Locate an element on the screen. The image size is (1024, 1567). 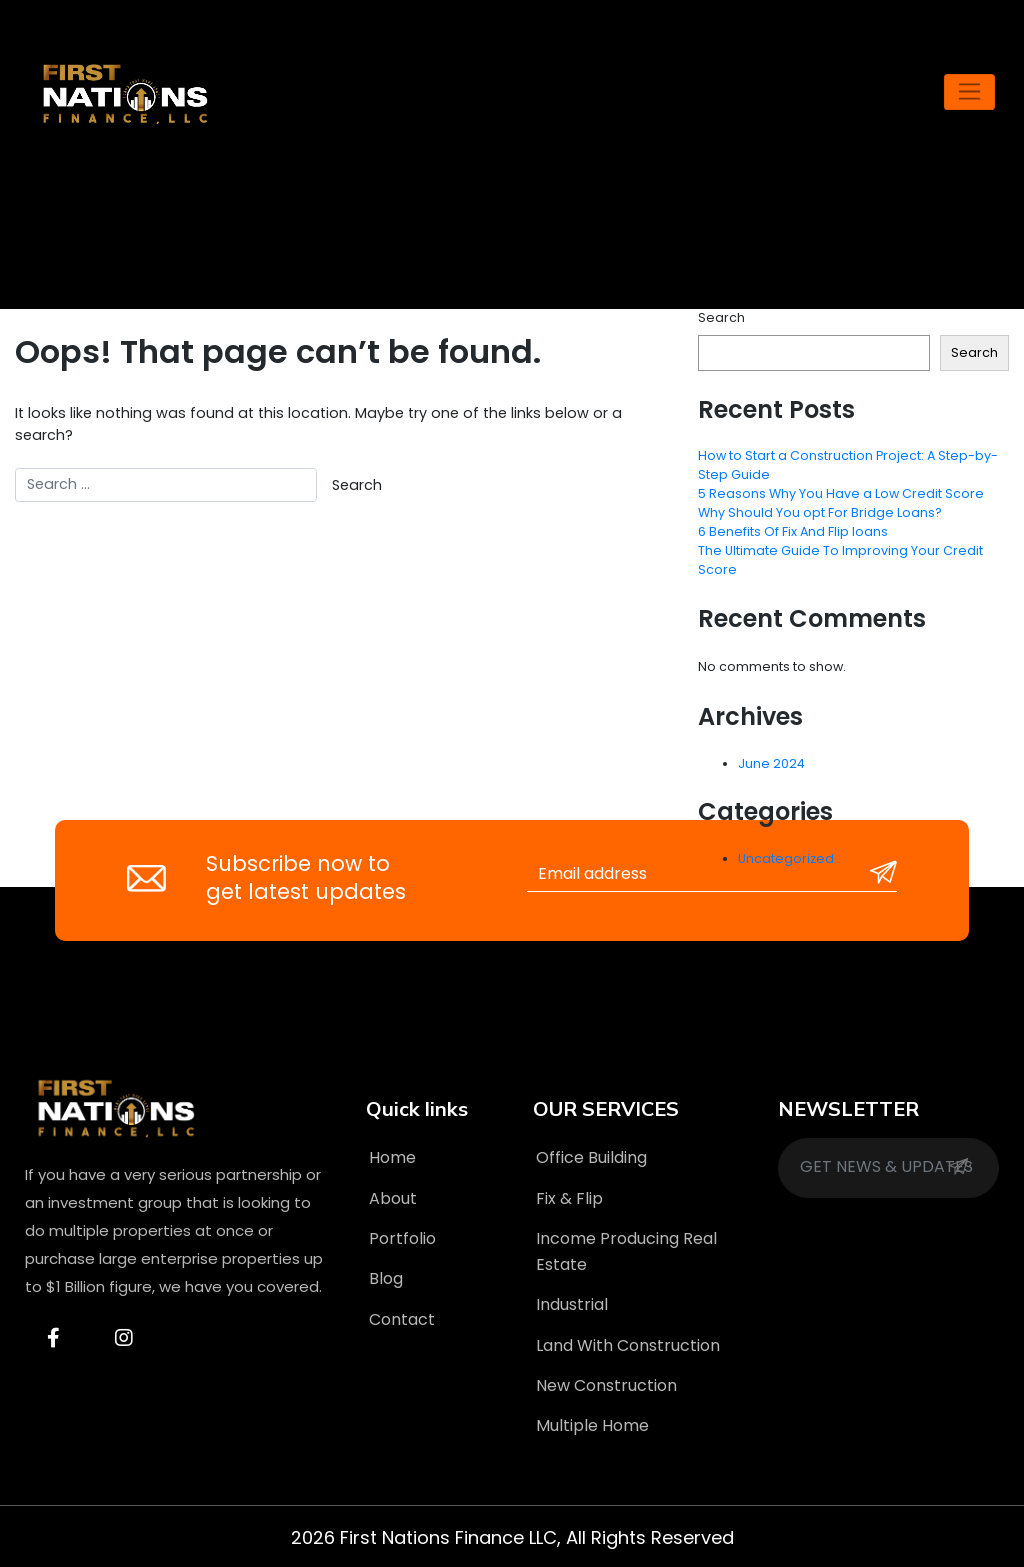
5 Reasons Why You Have a Low Credit Score is located at coordinates (841, 493).